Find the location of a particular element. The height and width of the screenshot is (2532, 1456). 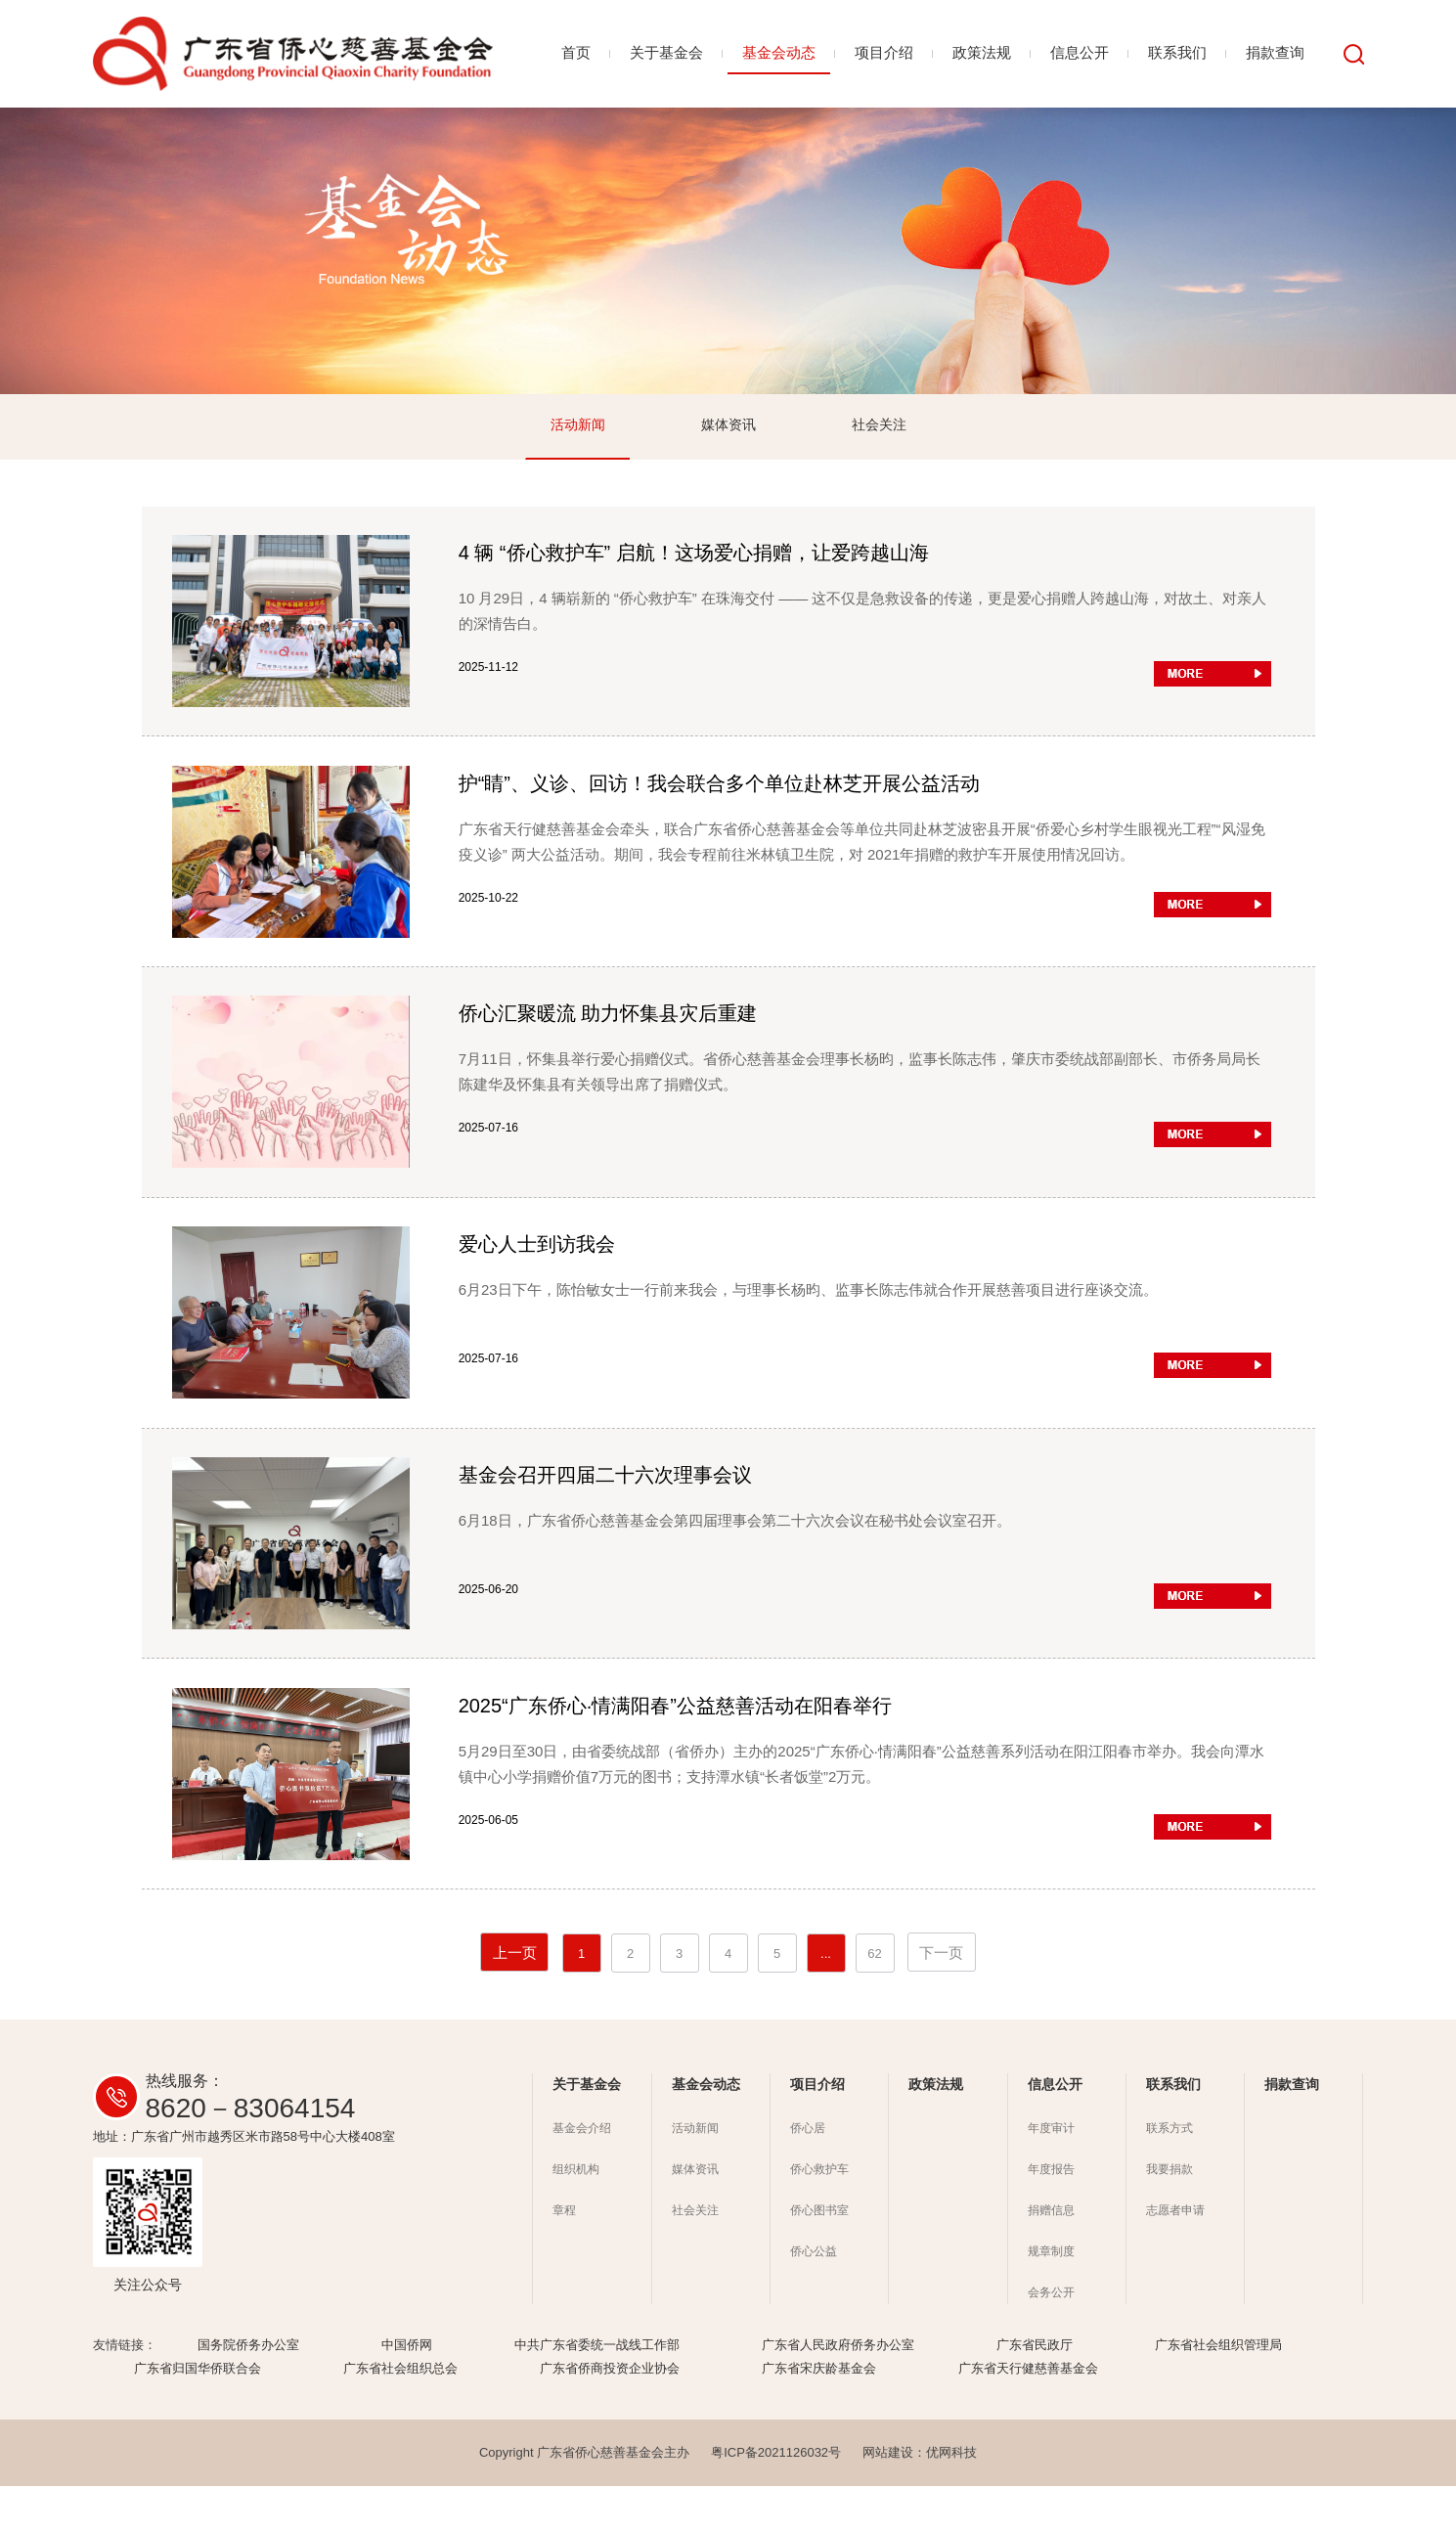

中共广东省委统一战线工作部 is located at coordinates (597, 2390).